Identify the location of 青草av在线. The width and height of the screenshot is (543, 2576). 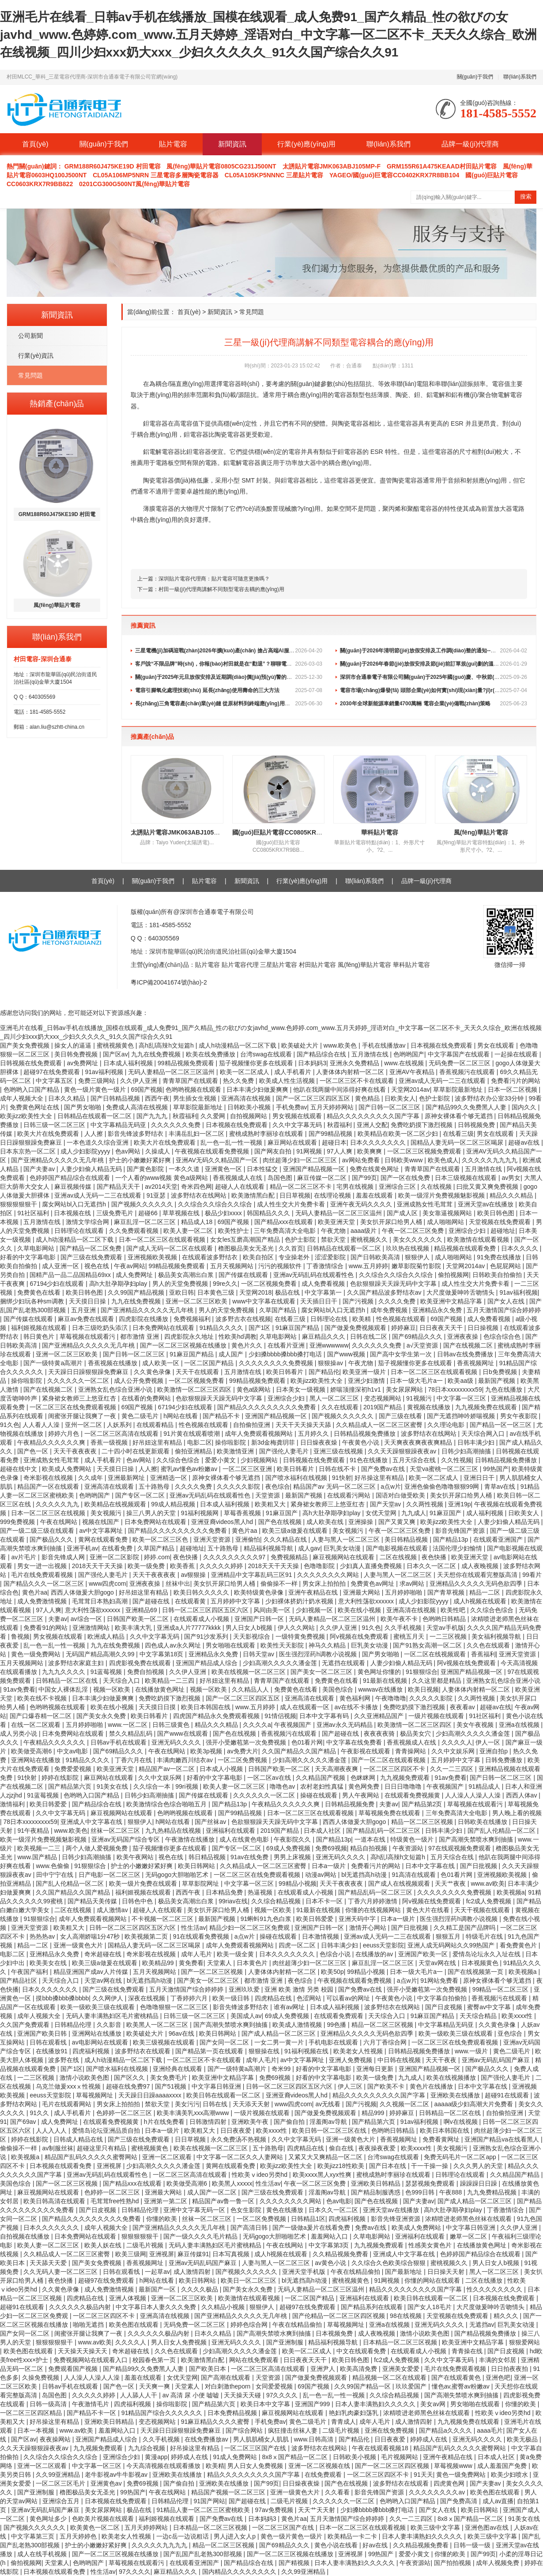
(500, 1486).